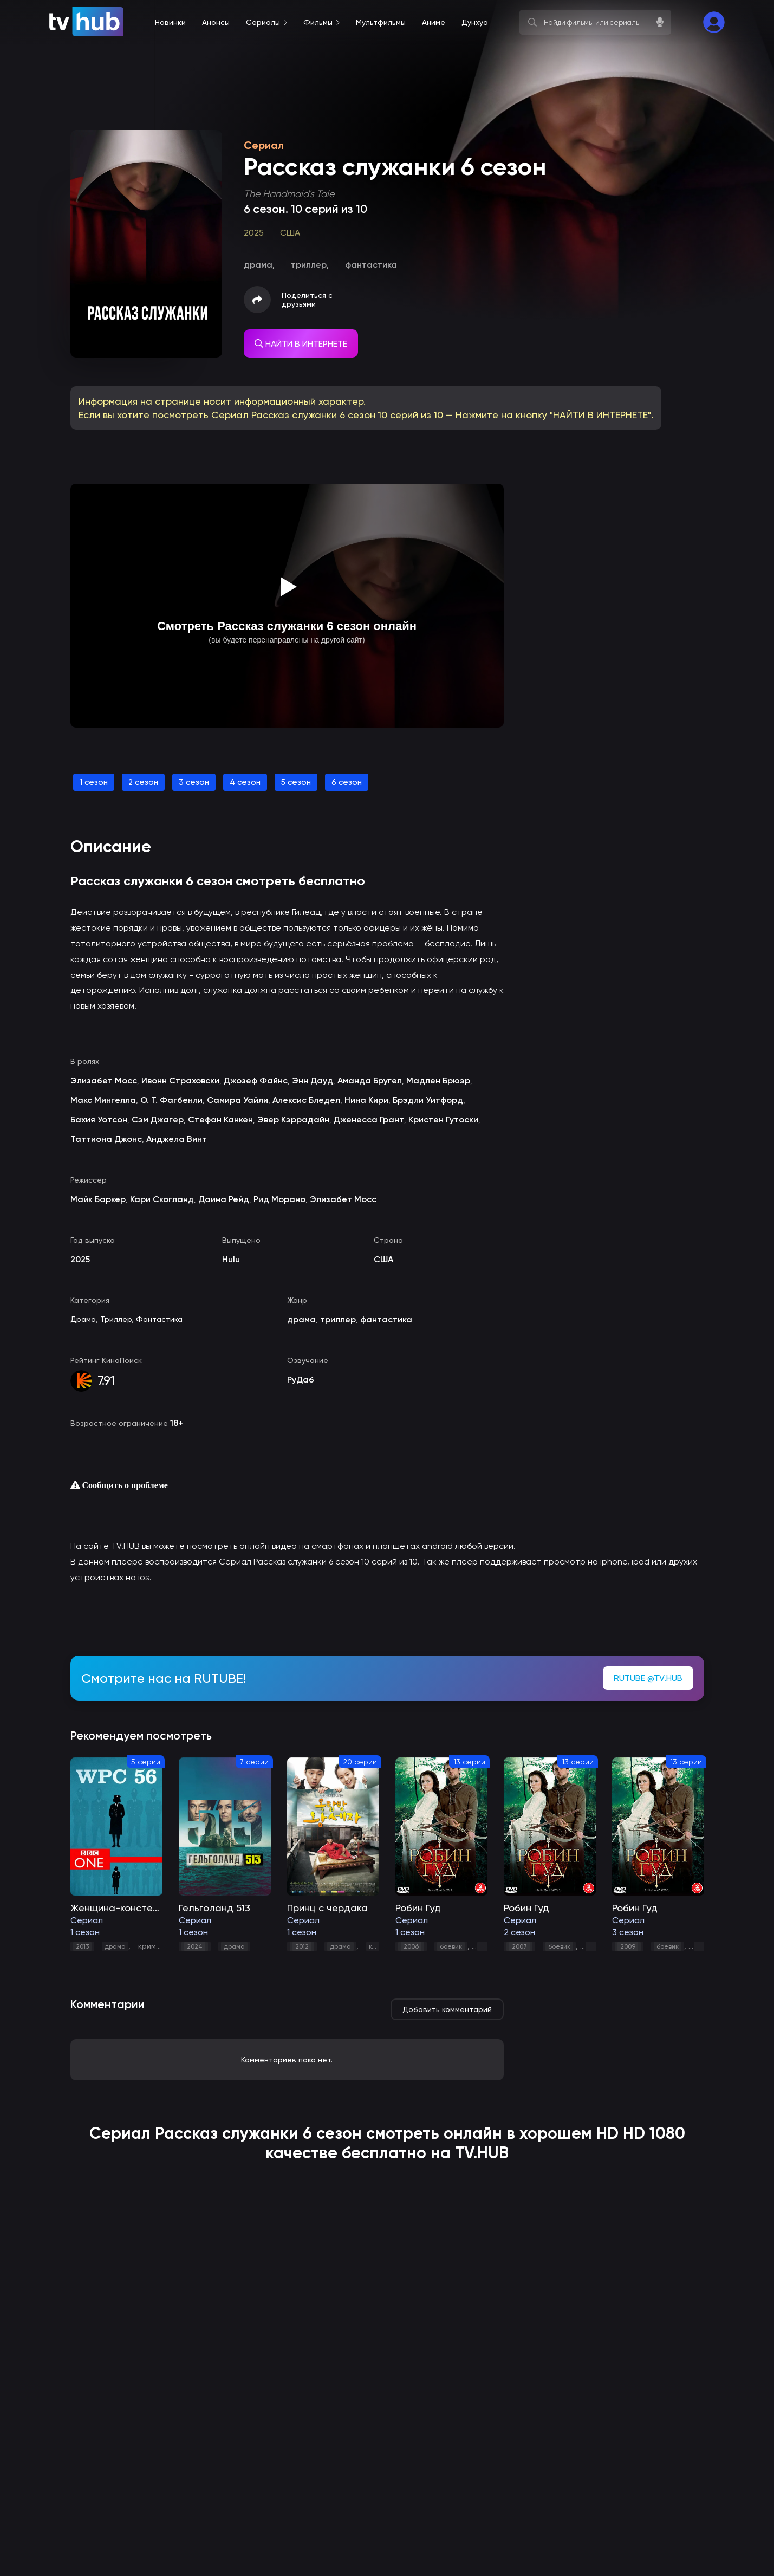 This screenshot has height=2576, width=774. Describe the element at coordinates (83, 1319) in the screenshot. I see `Драма` at that location.